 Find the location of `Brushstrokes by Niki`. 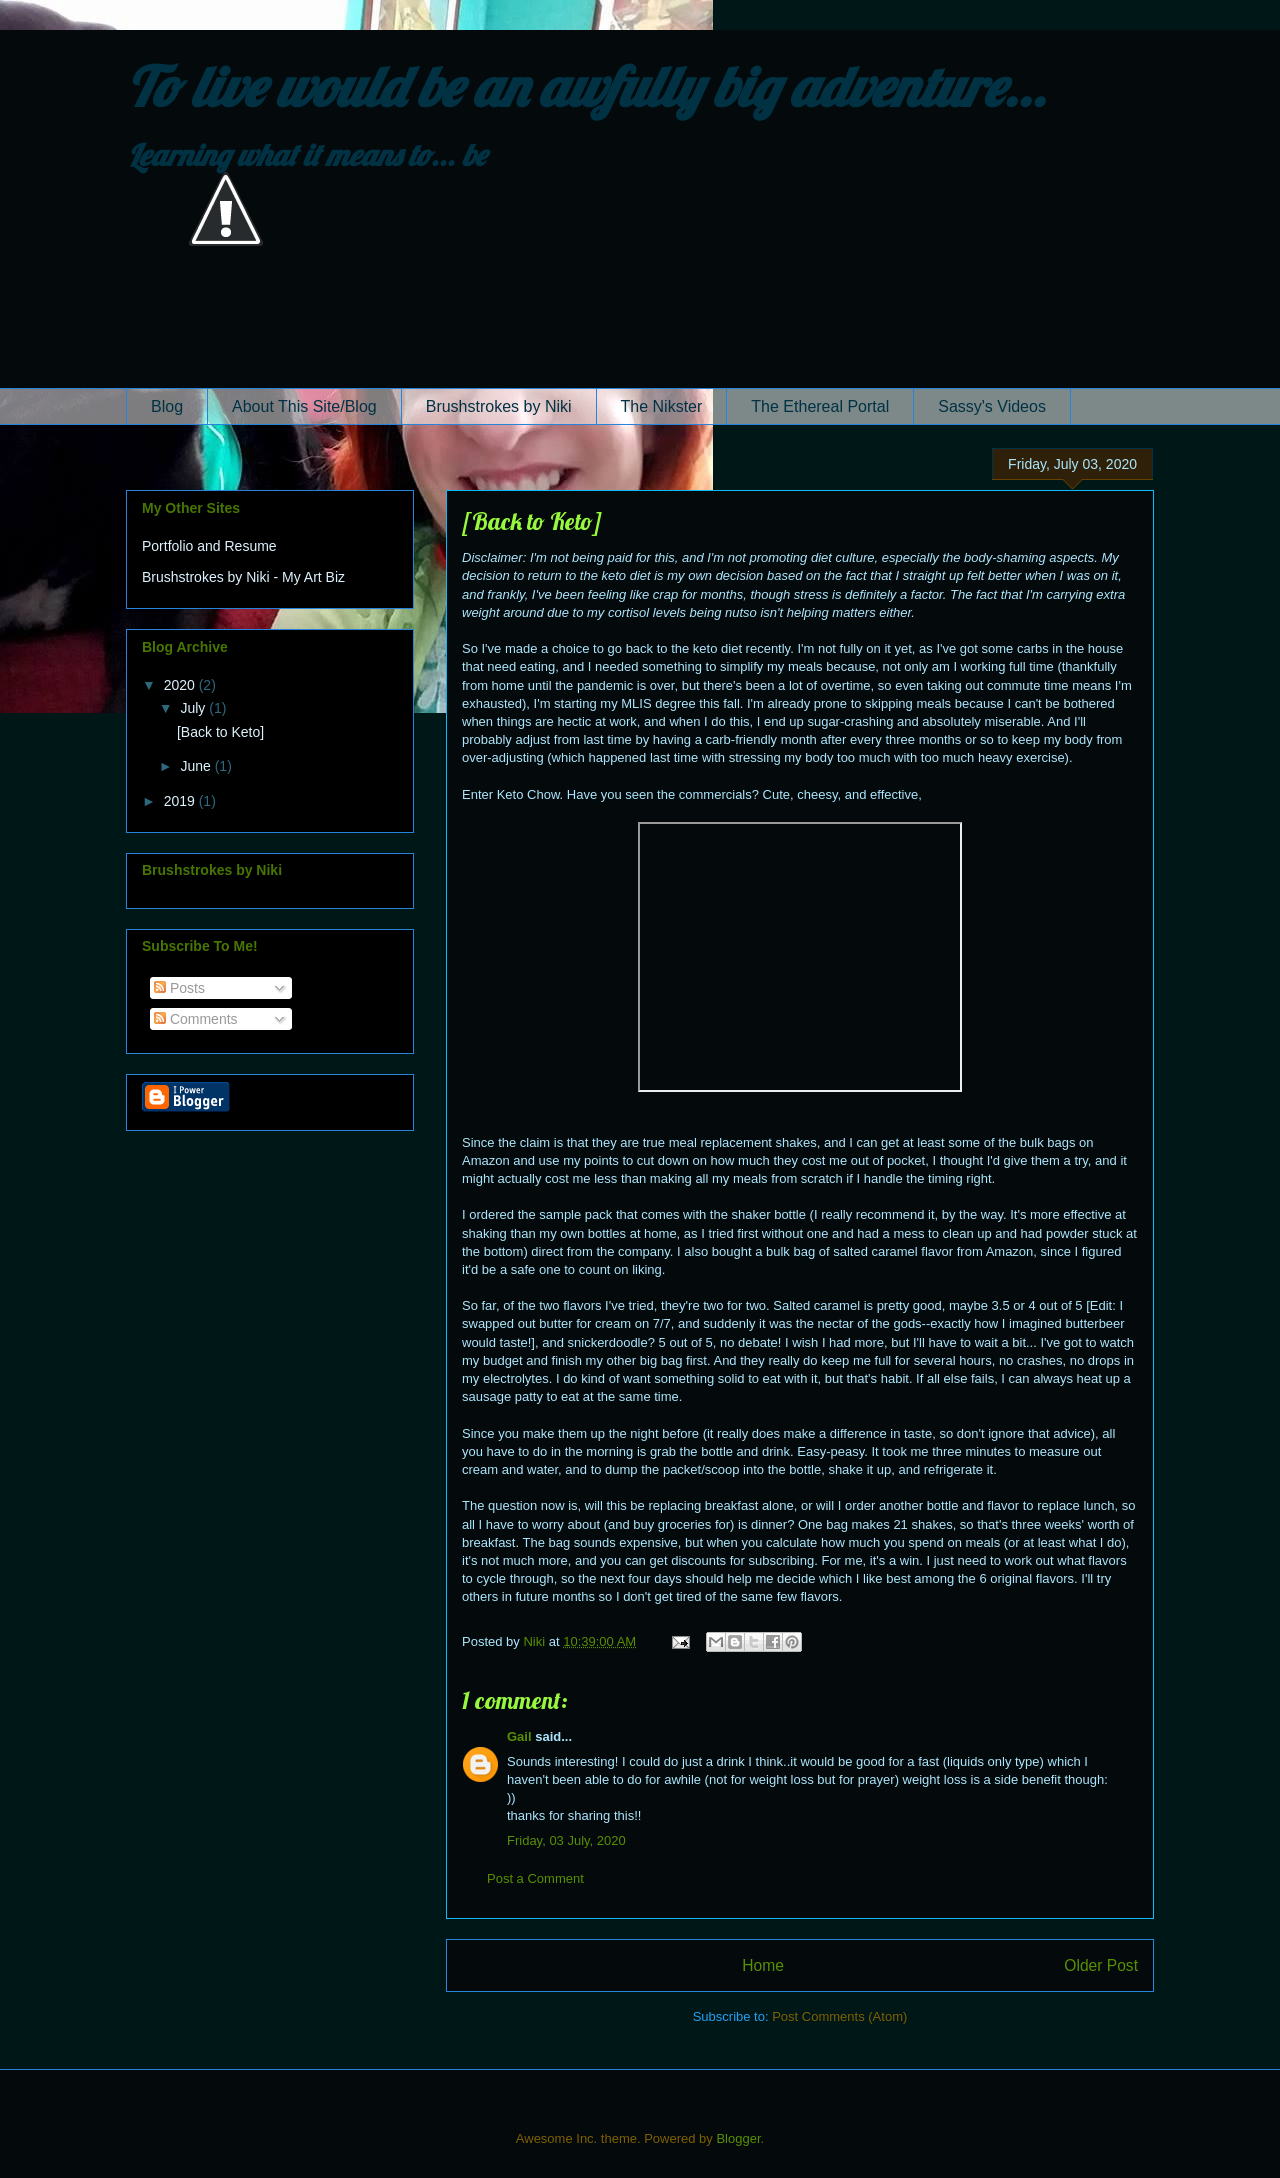

Brushstrokes by Niki is located at coordinates (499, 406).